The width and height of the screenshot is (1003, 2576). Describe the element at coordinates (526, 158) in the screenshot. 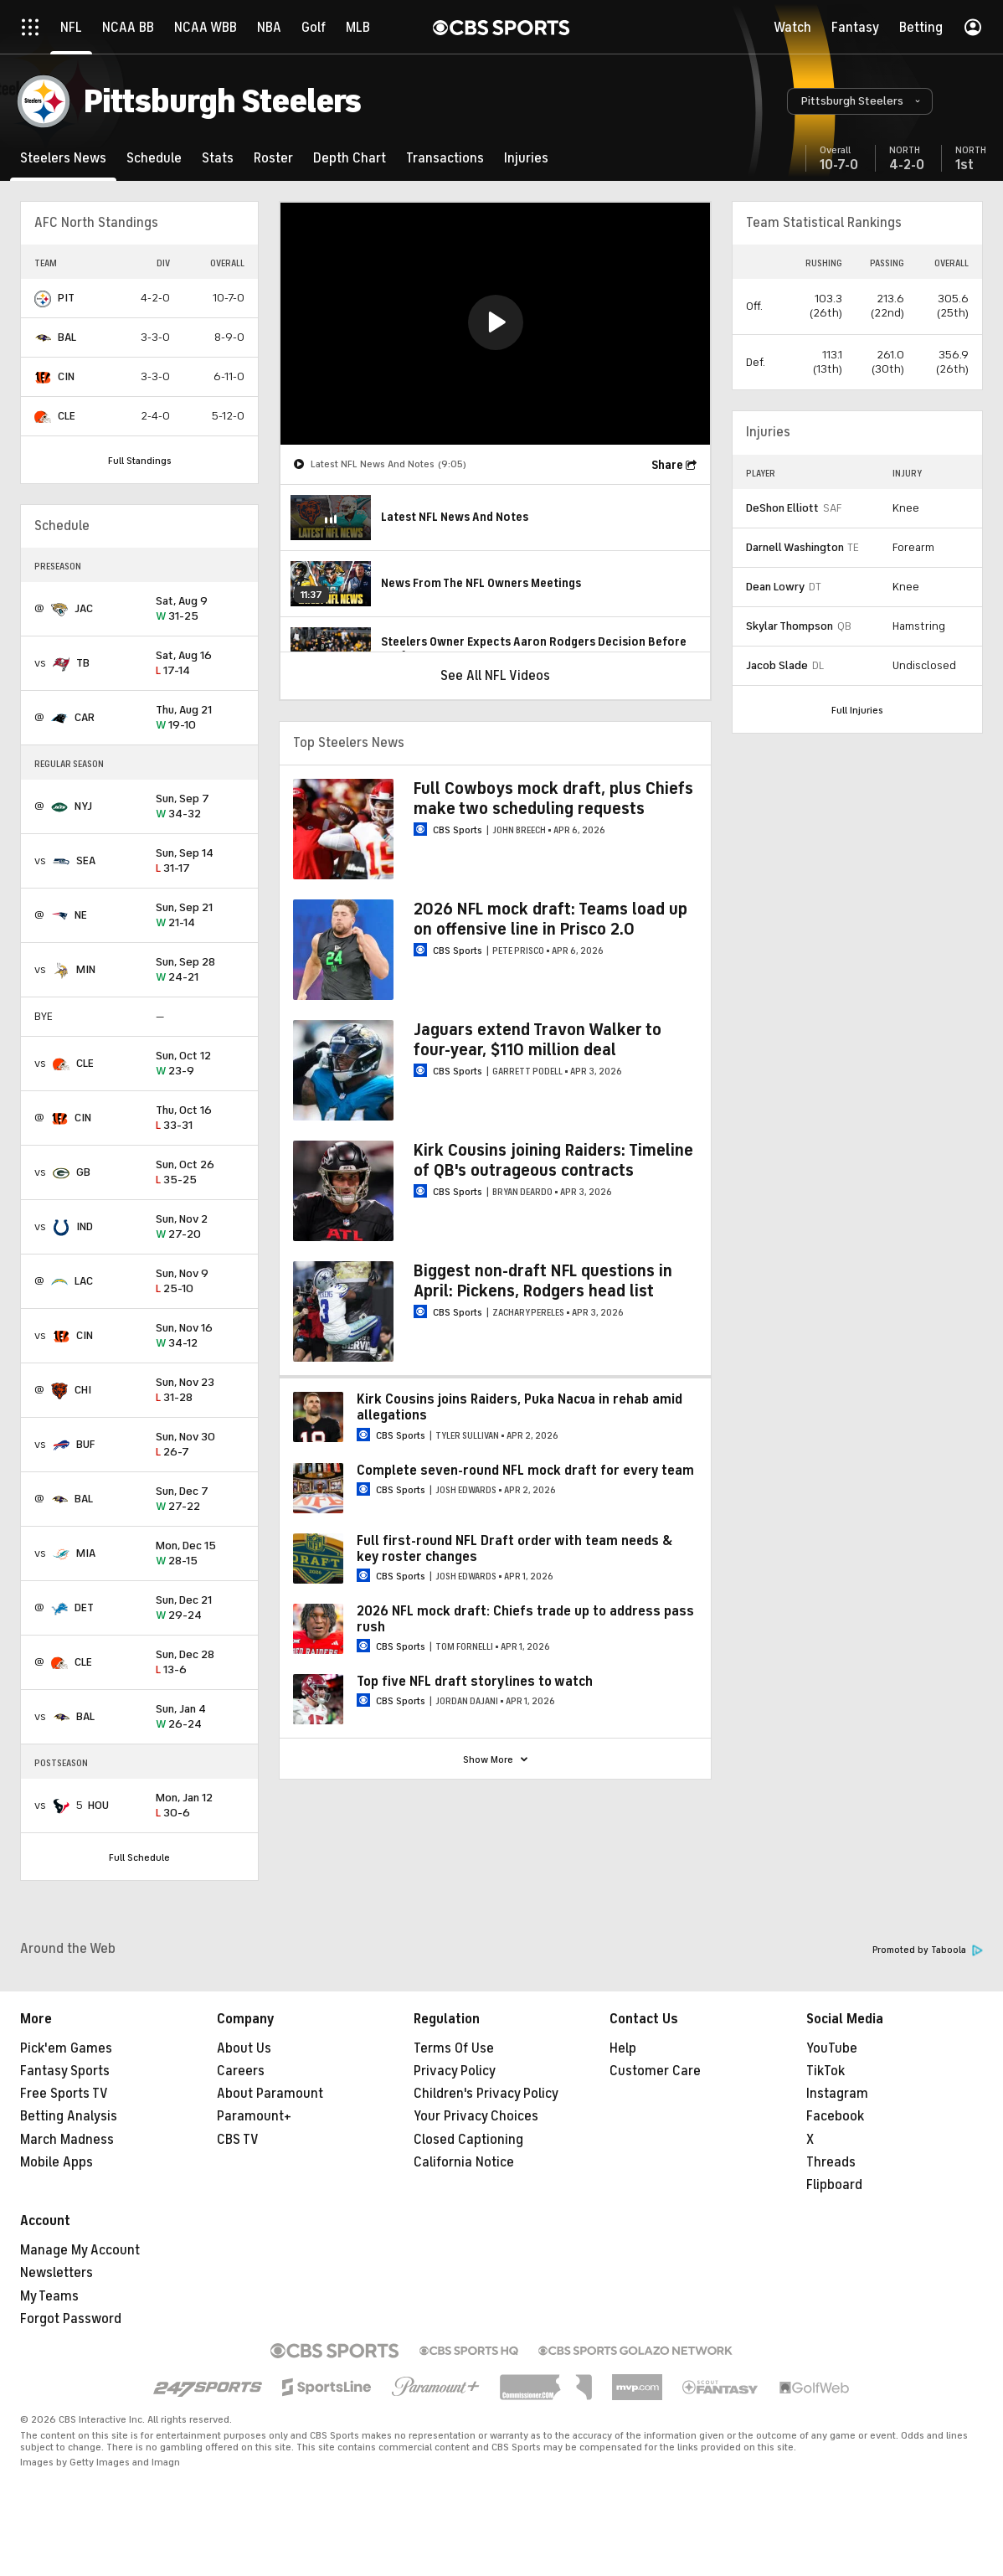

I see `[Injuries]` at that location.